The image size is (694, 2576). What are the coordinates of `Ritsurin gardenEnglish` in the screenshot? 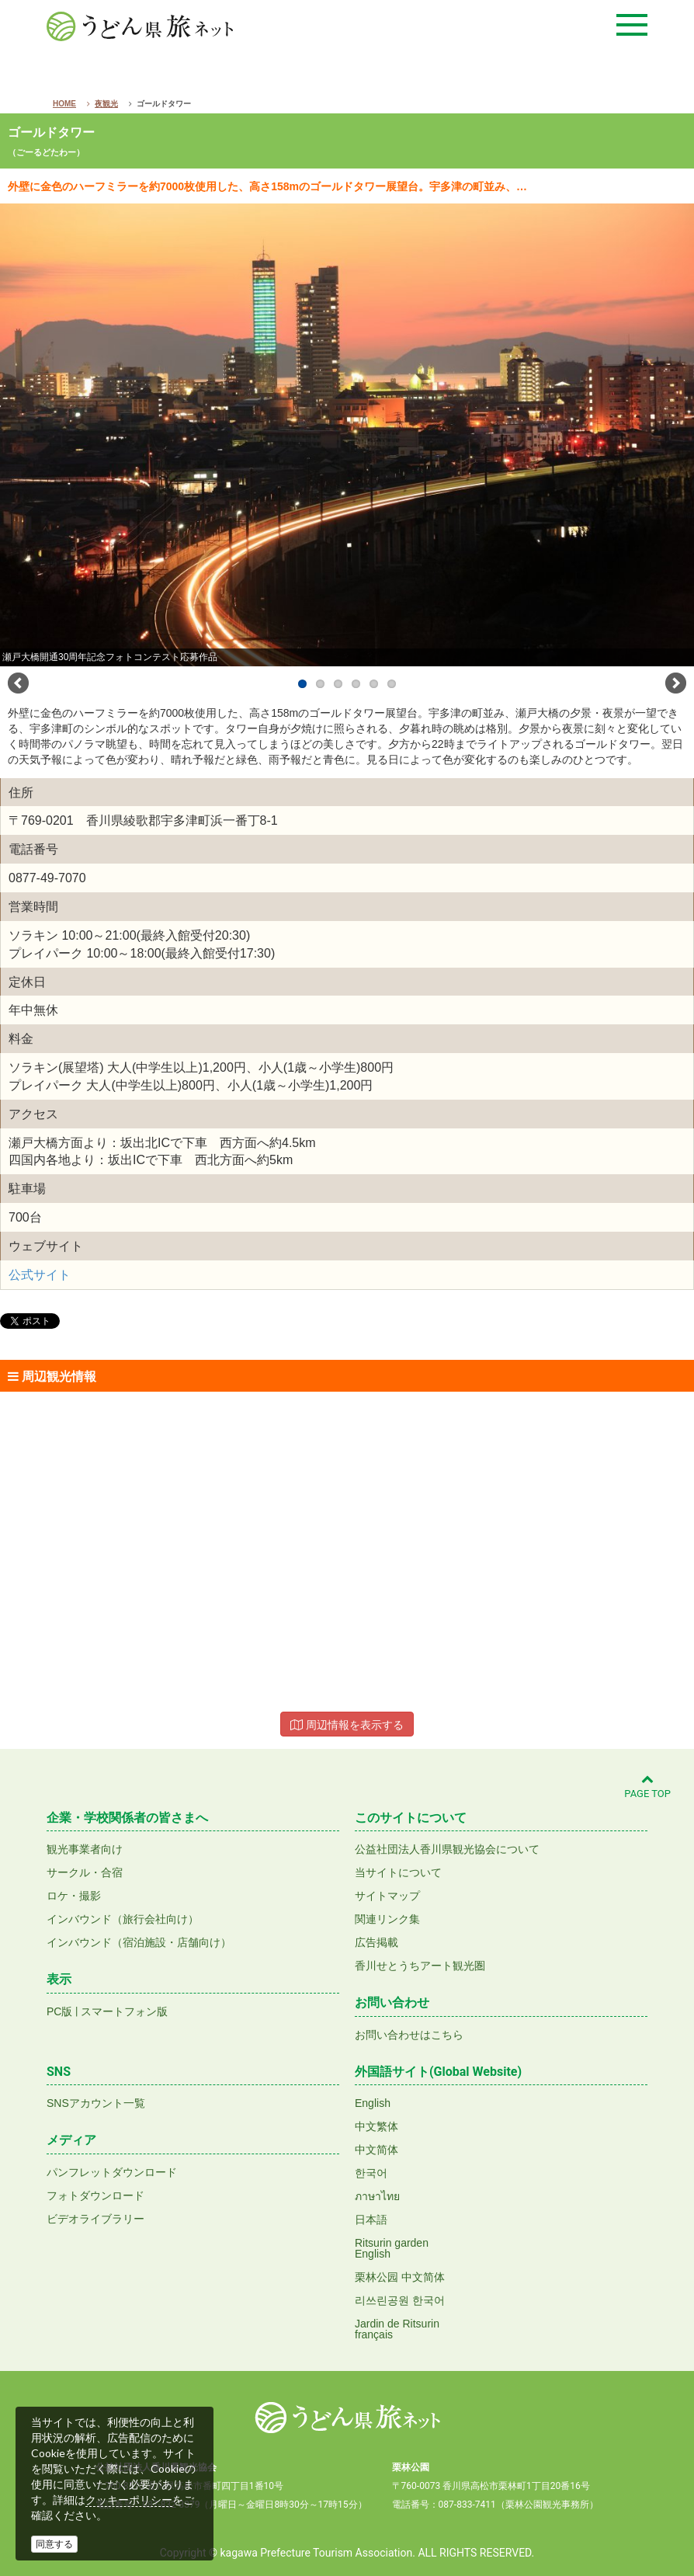 It's located at (392, 2248).